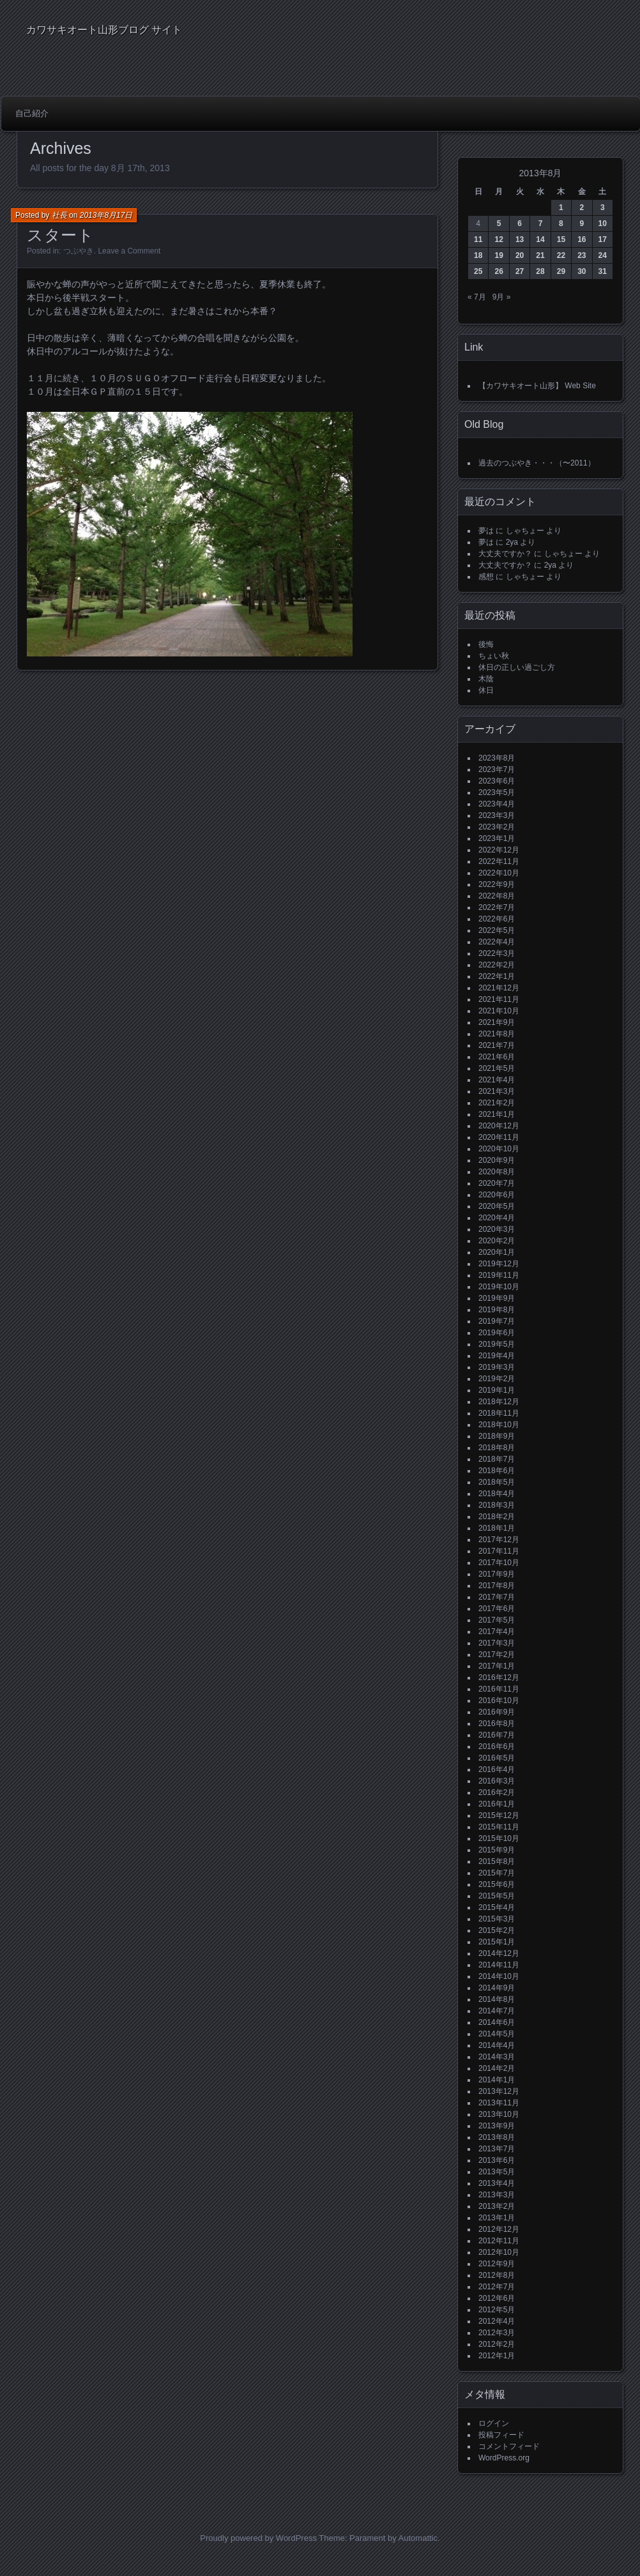 Image resolution: width=640 pixels, height=2576 pixels. What do you see at coordinates (498, 1401) in the screenshot?
I see `2018年12月` at bounding box center [498, 1401].